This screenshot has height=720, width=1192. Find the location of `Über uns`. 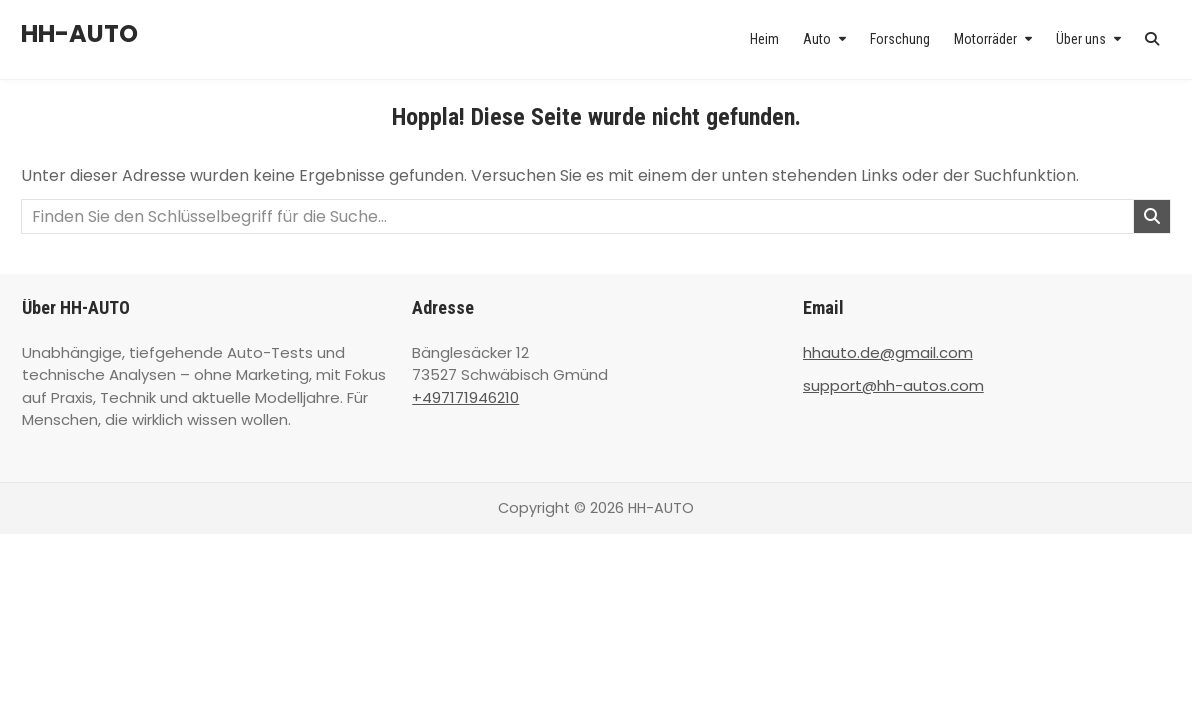

Über uns is located at coordinates (1081, 39).